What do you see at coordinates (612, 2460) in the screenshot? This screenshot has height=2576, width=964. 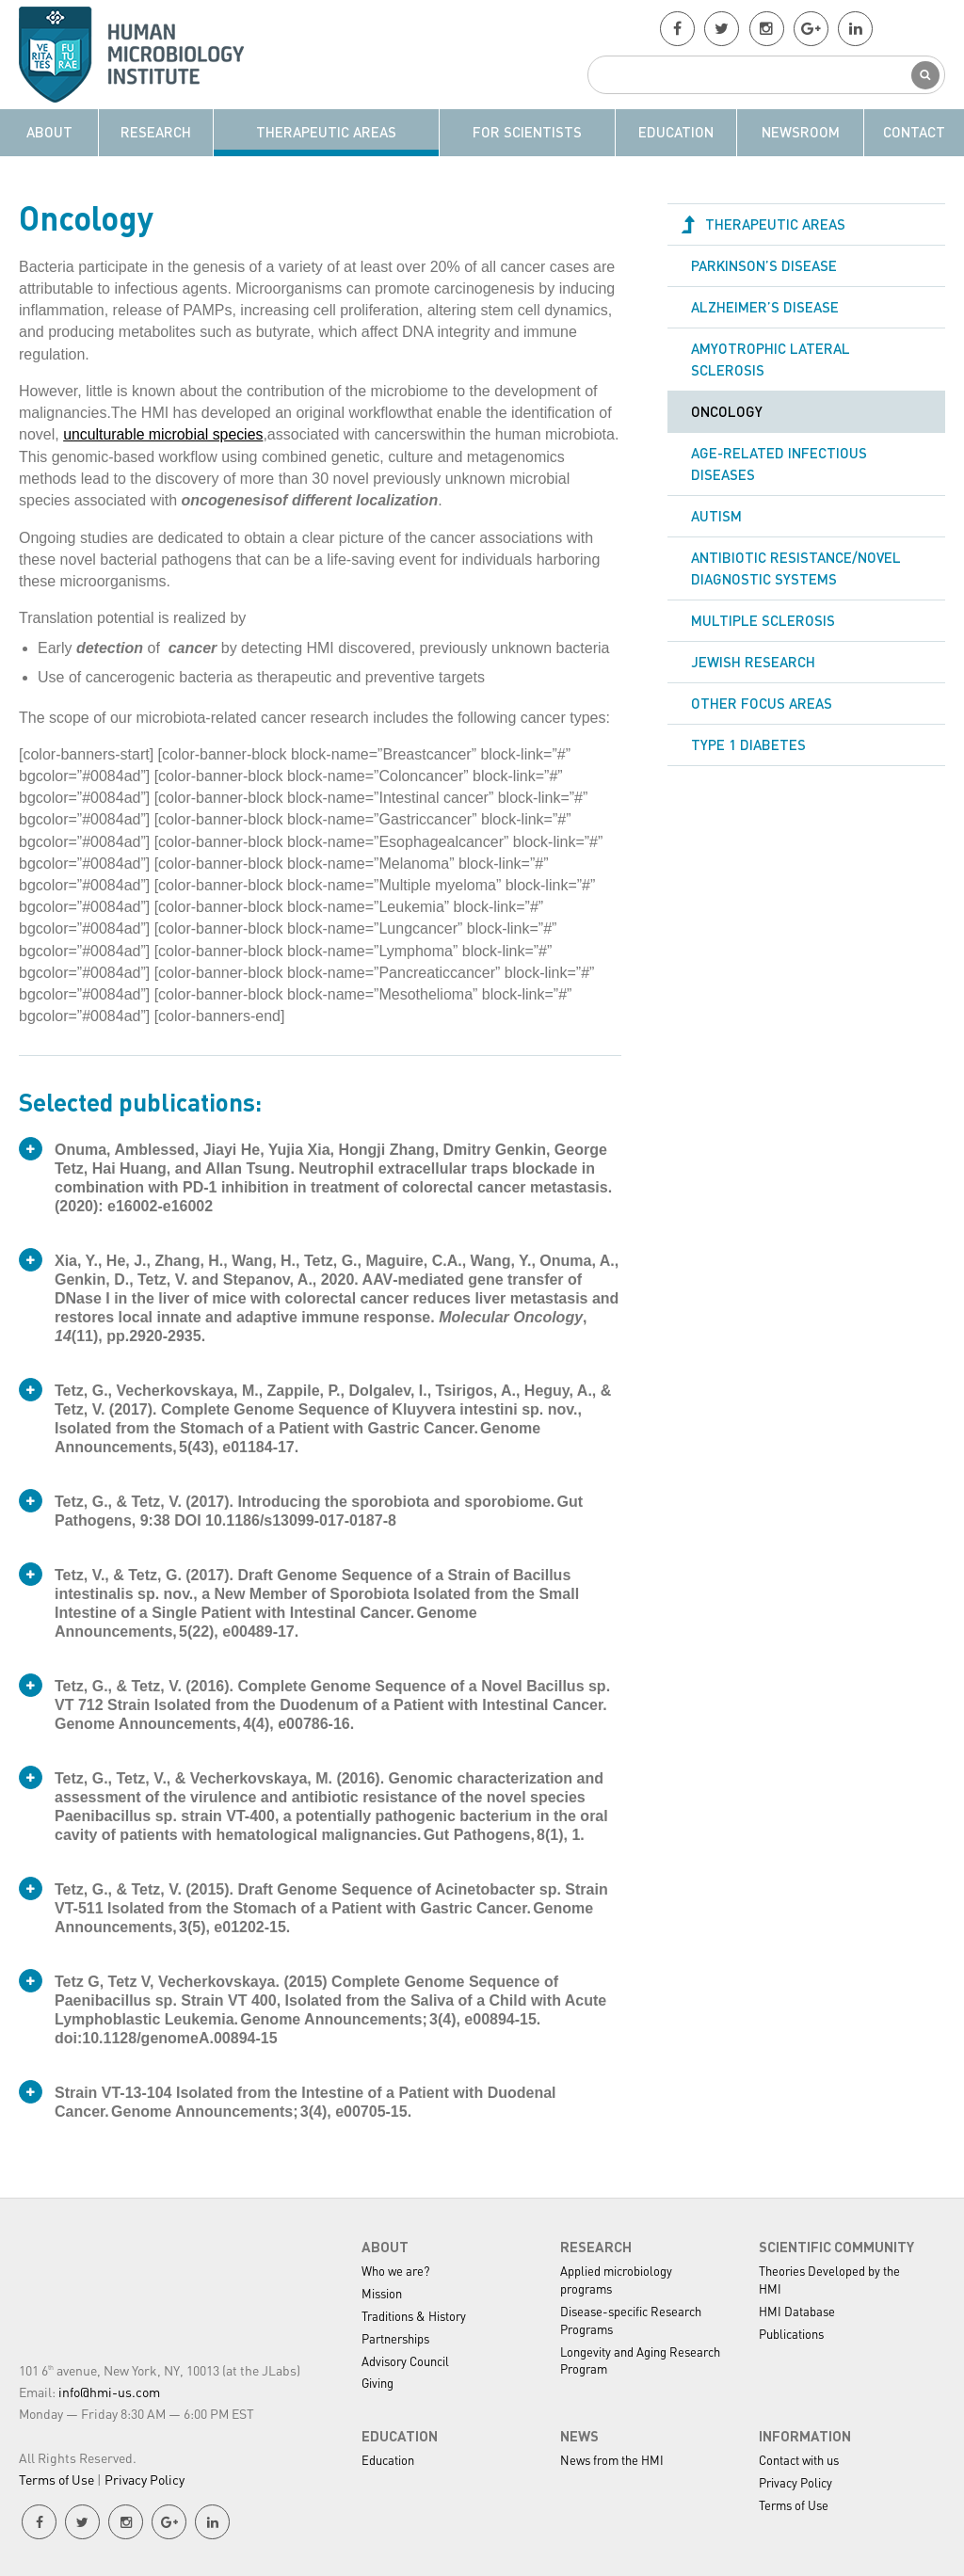 I see `News from the HMI` at bounding box center [612, 2460].